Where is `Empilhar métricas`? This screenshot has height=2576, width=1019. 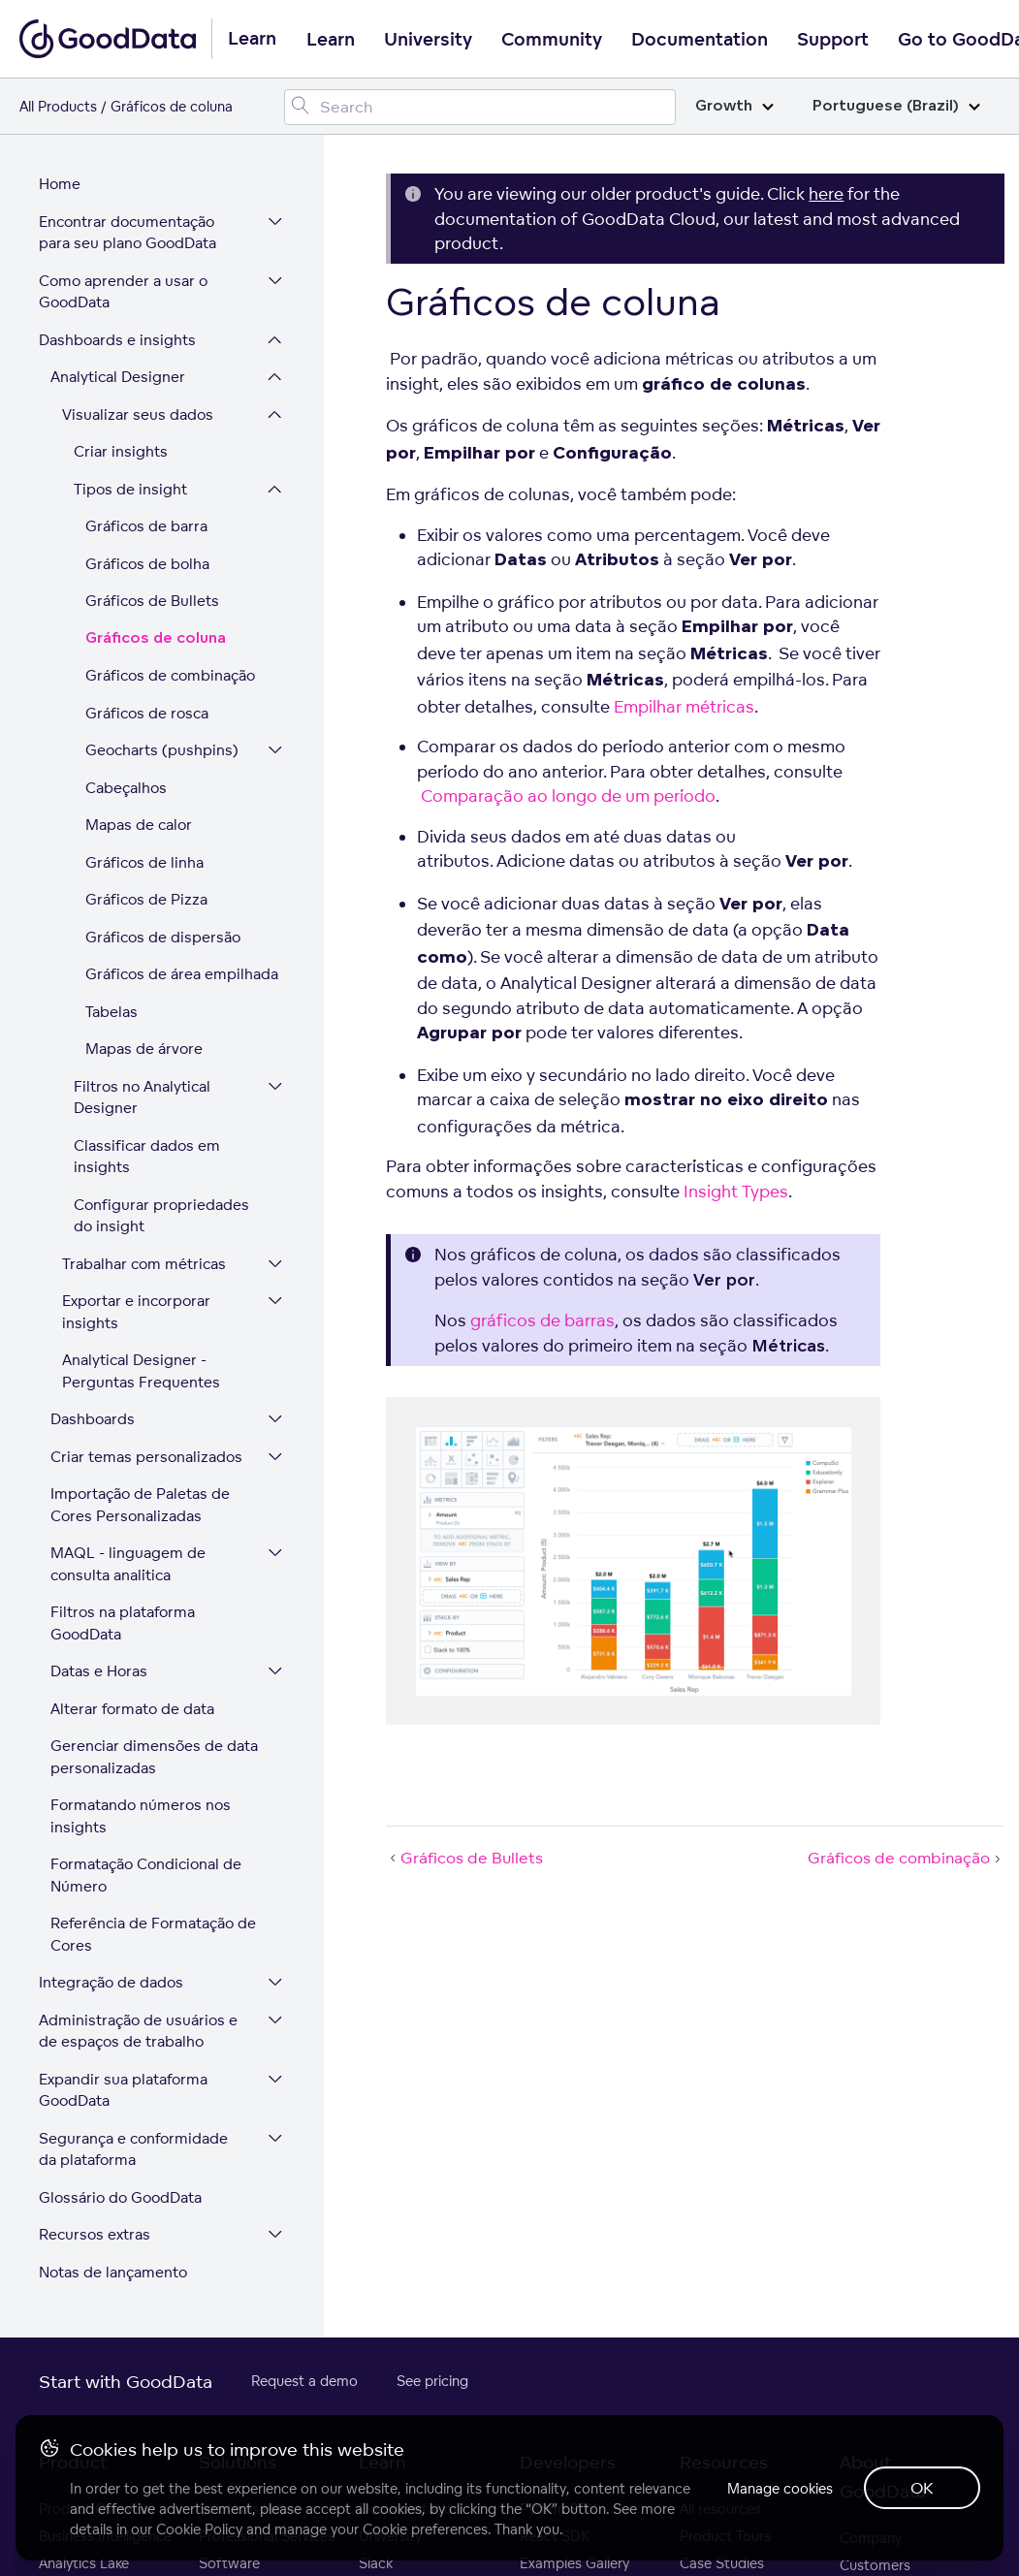
Empilhar métricas is located at coordinates (684, 706).